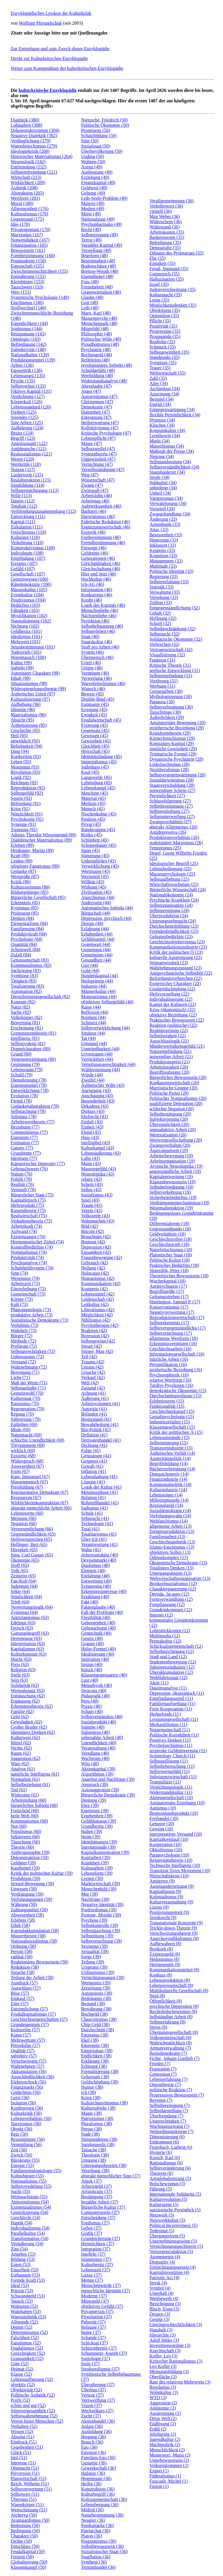  What do you see at coordinates (33, 1121) in the screenshot?
I see `Arbeitswerttheorie (77)` at bounding box center [33, 1121].